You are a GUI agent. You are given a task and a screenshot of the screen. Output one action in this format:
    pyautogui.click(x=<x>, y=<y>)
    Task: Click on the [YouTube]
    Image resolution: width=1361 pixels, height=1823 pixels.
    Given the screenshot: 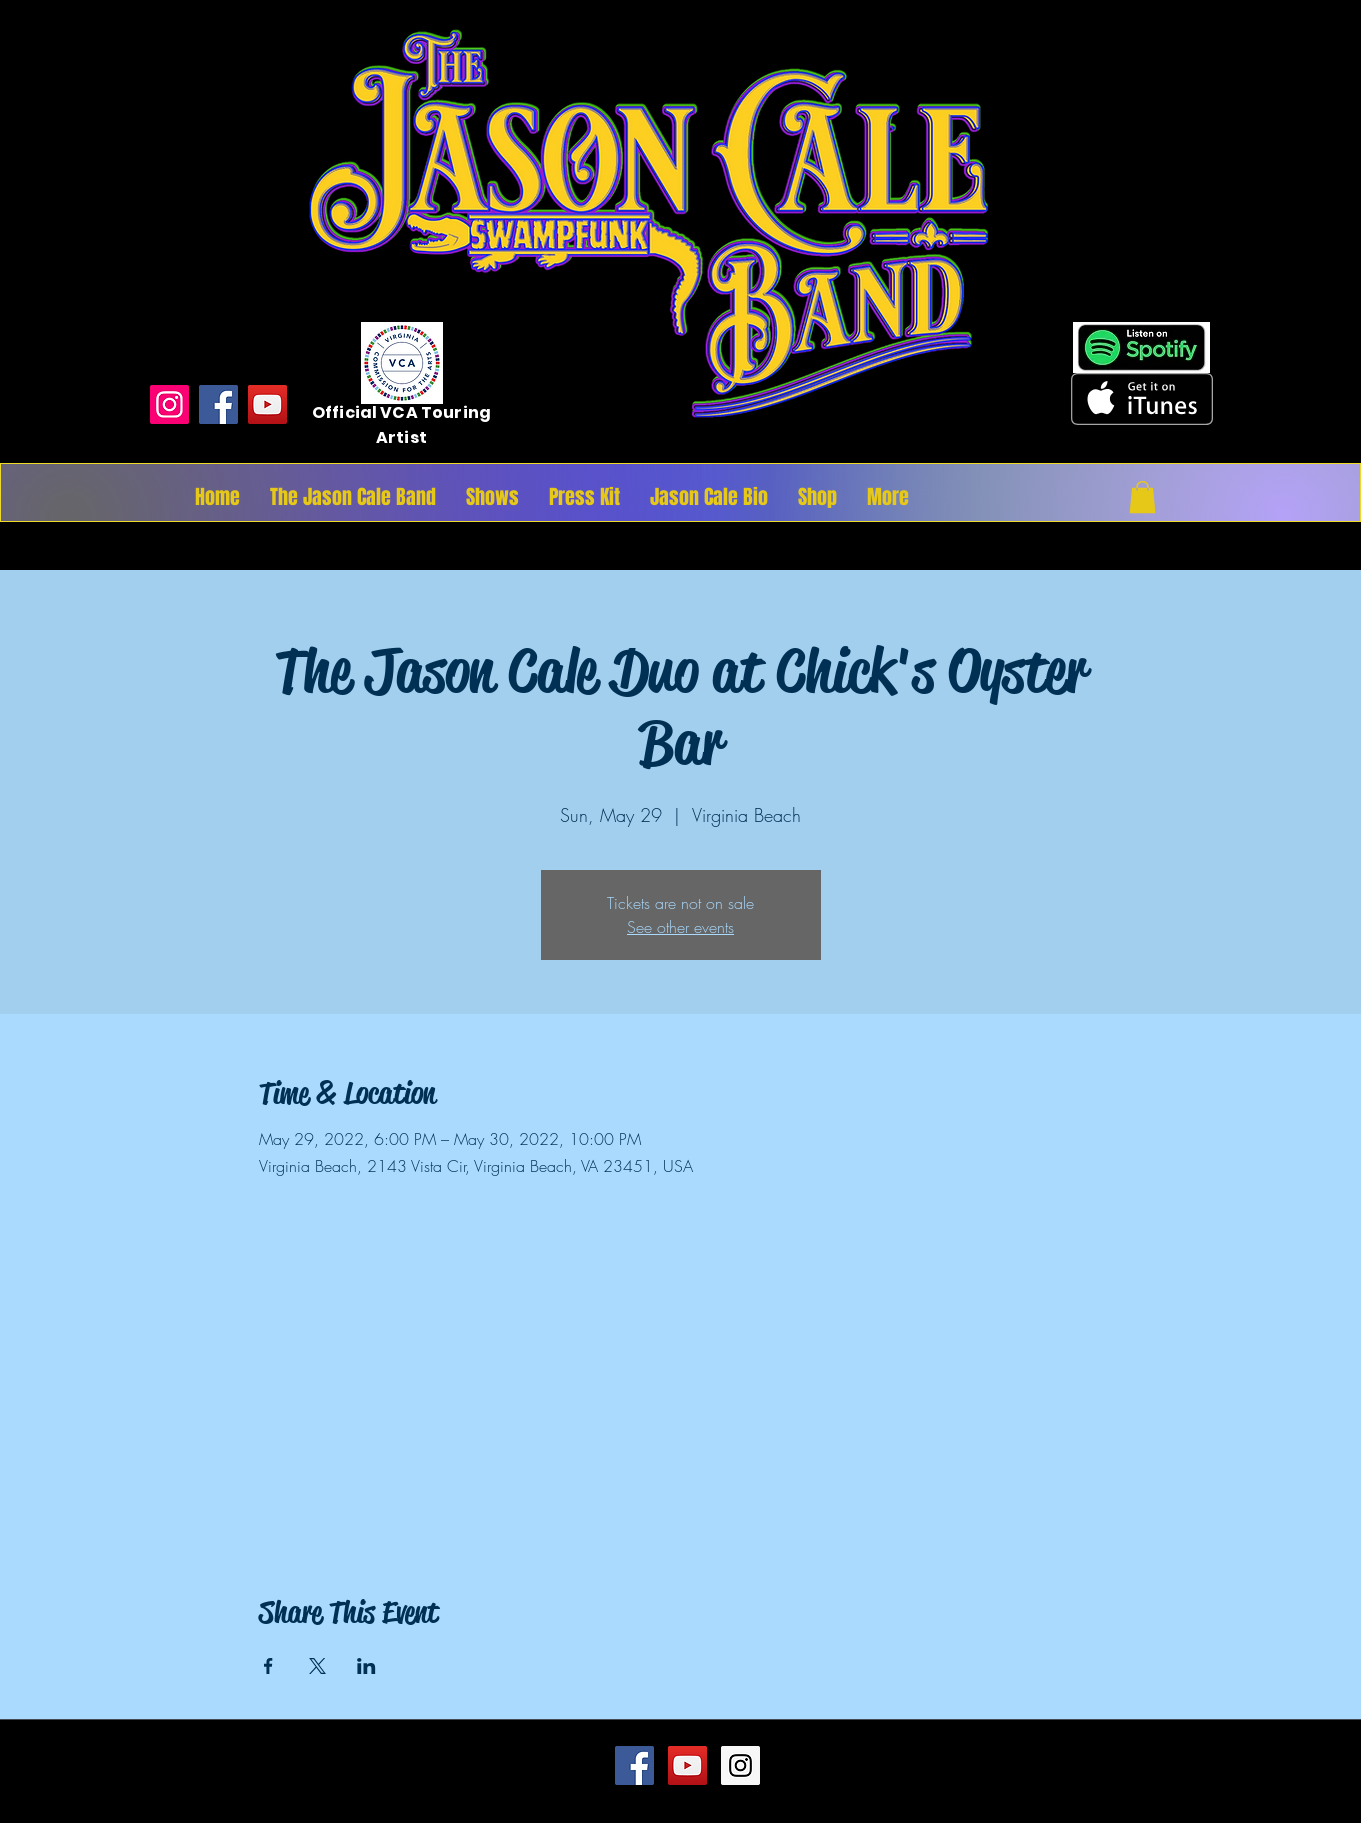 What is the action you would take?
    pyautogui.click(x=267, y=404)
    